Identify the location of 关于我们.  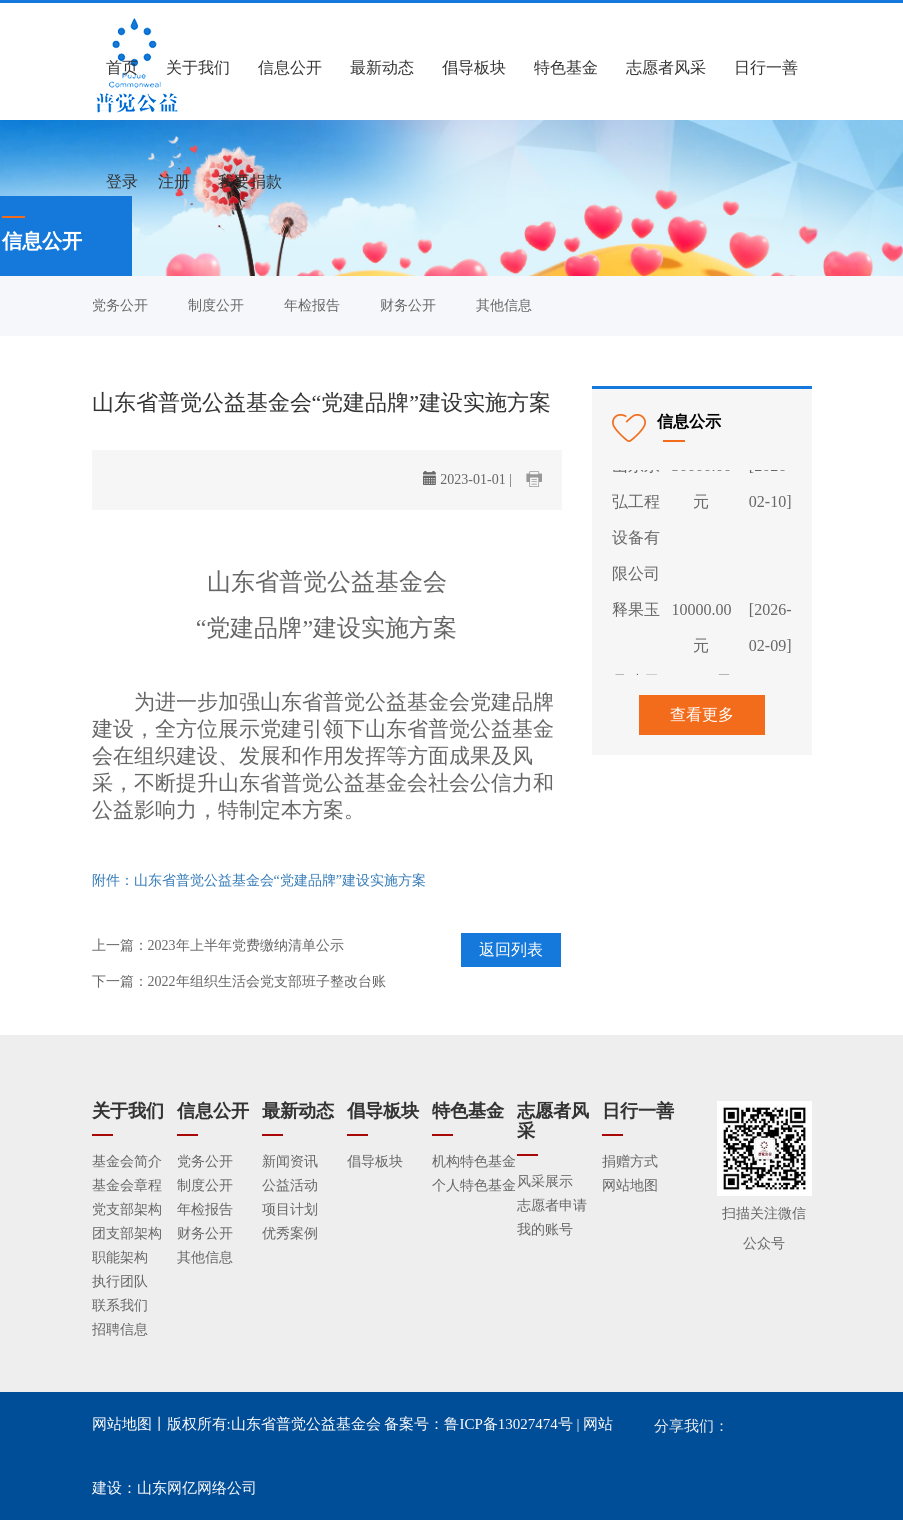
(198, 67).